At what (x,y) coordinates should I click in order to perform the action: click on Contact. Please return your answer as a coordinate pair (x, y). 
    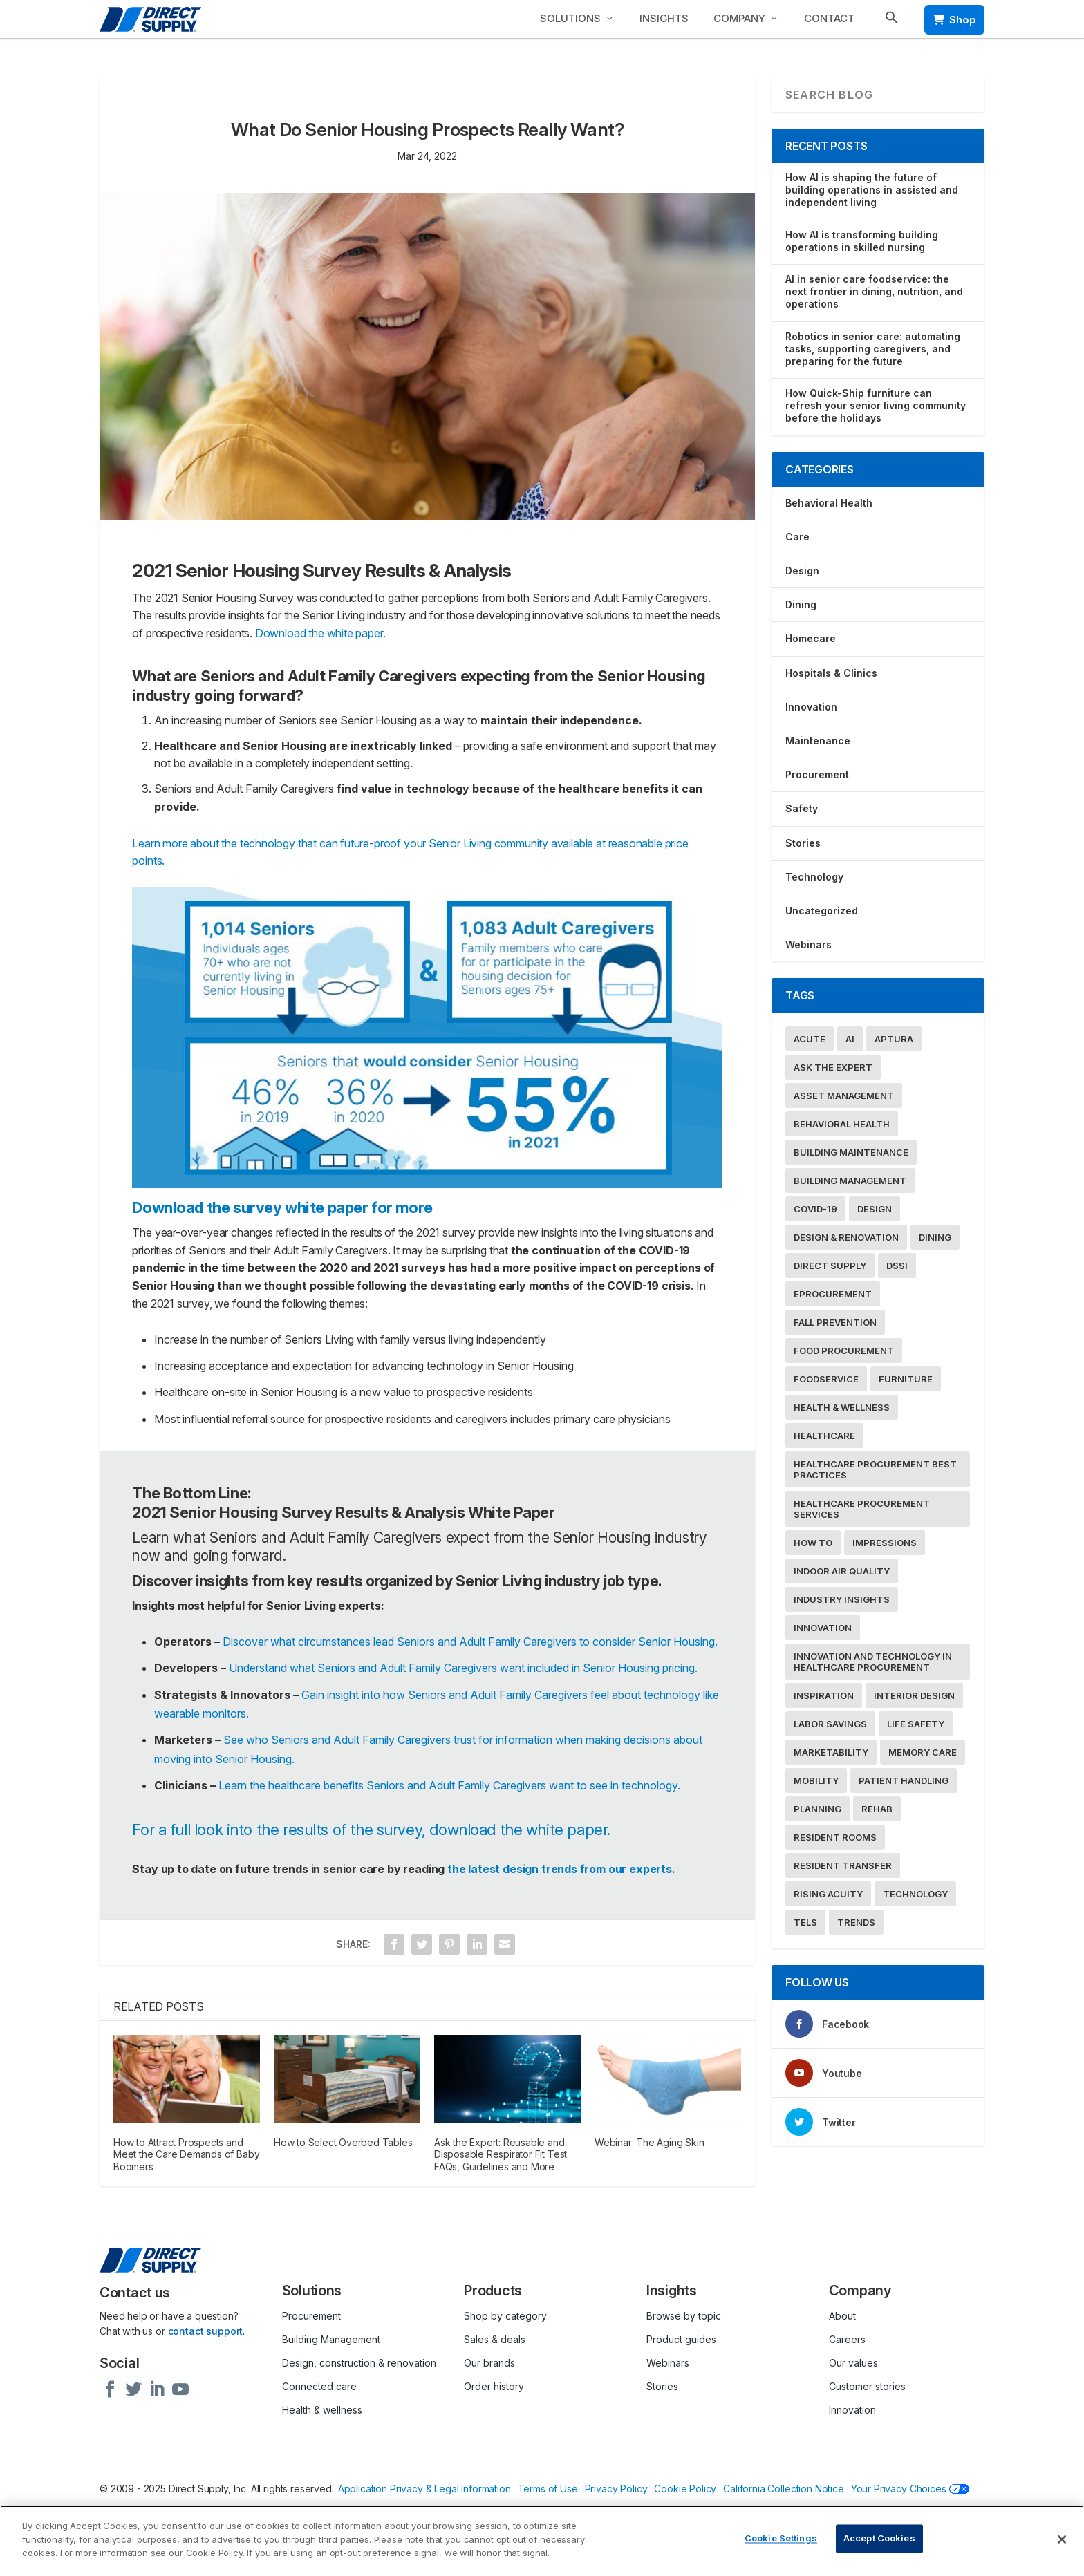
    Looking at the image, I should click on (829, 18).